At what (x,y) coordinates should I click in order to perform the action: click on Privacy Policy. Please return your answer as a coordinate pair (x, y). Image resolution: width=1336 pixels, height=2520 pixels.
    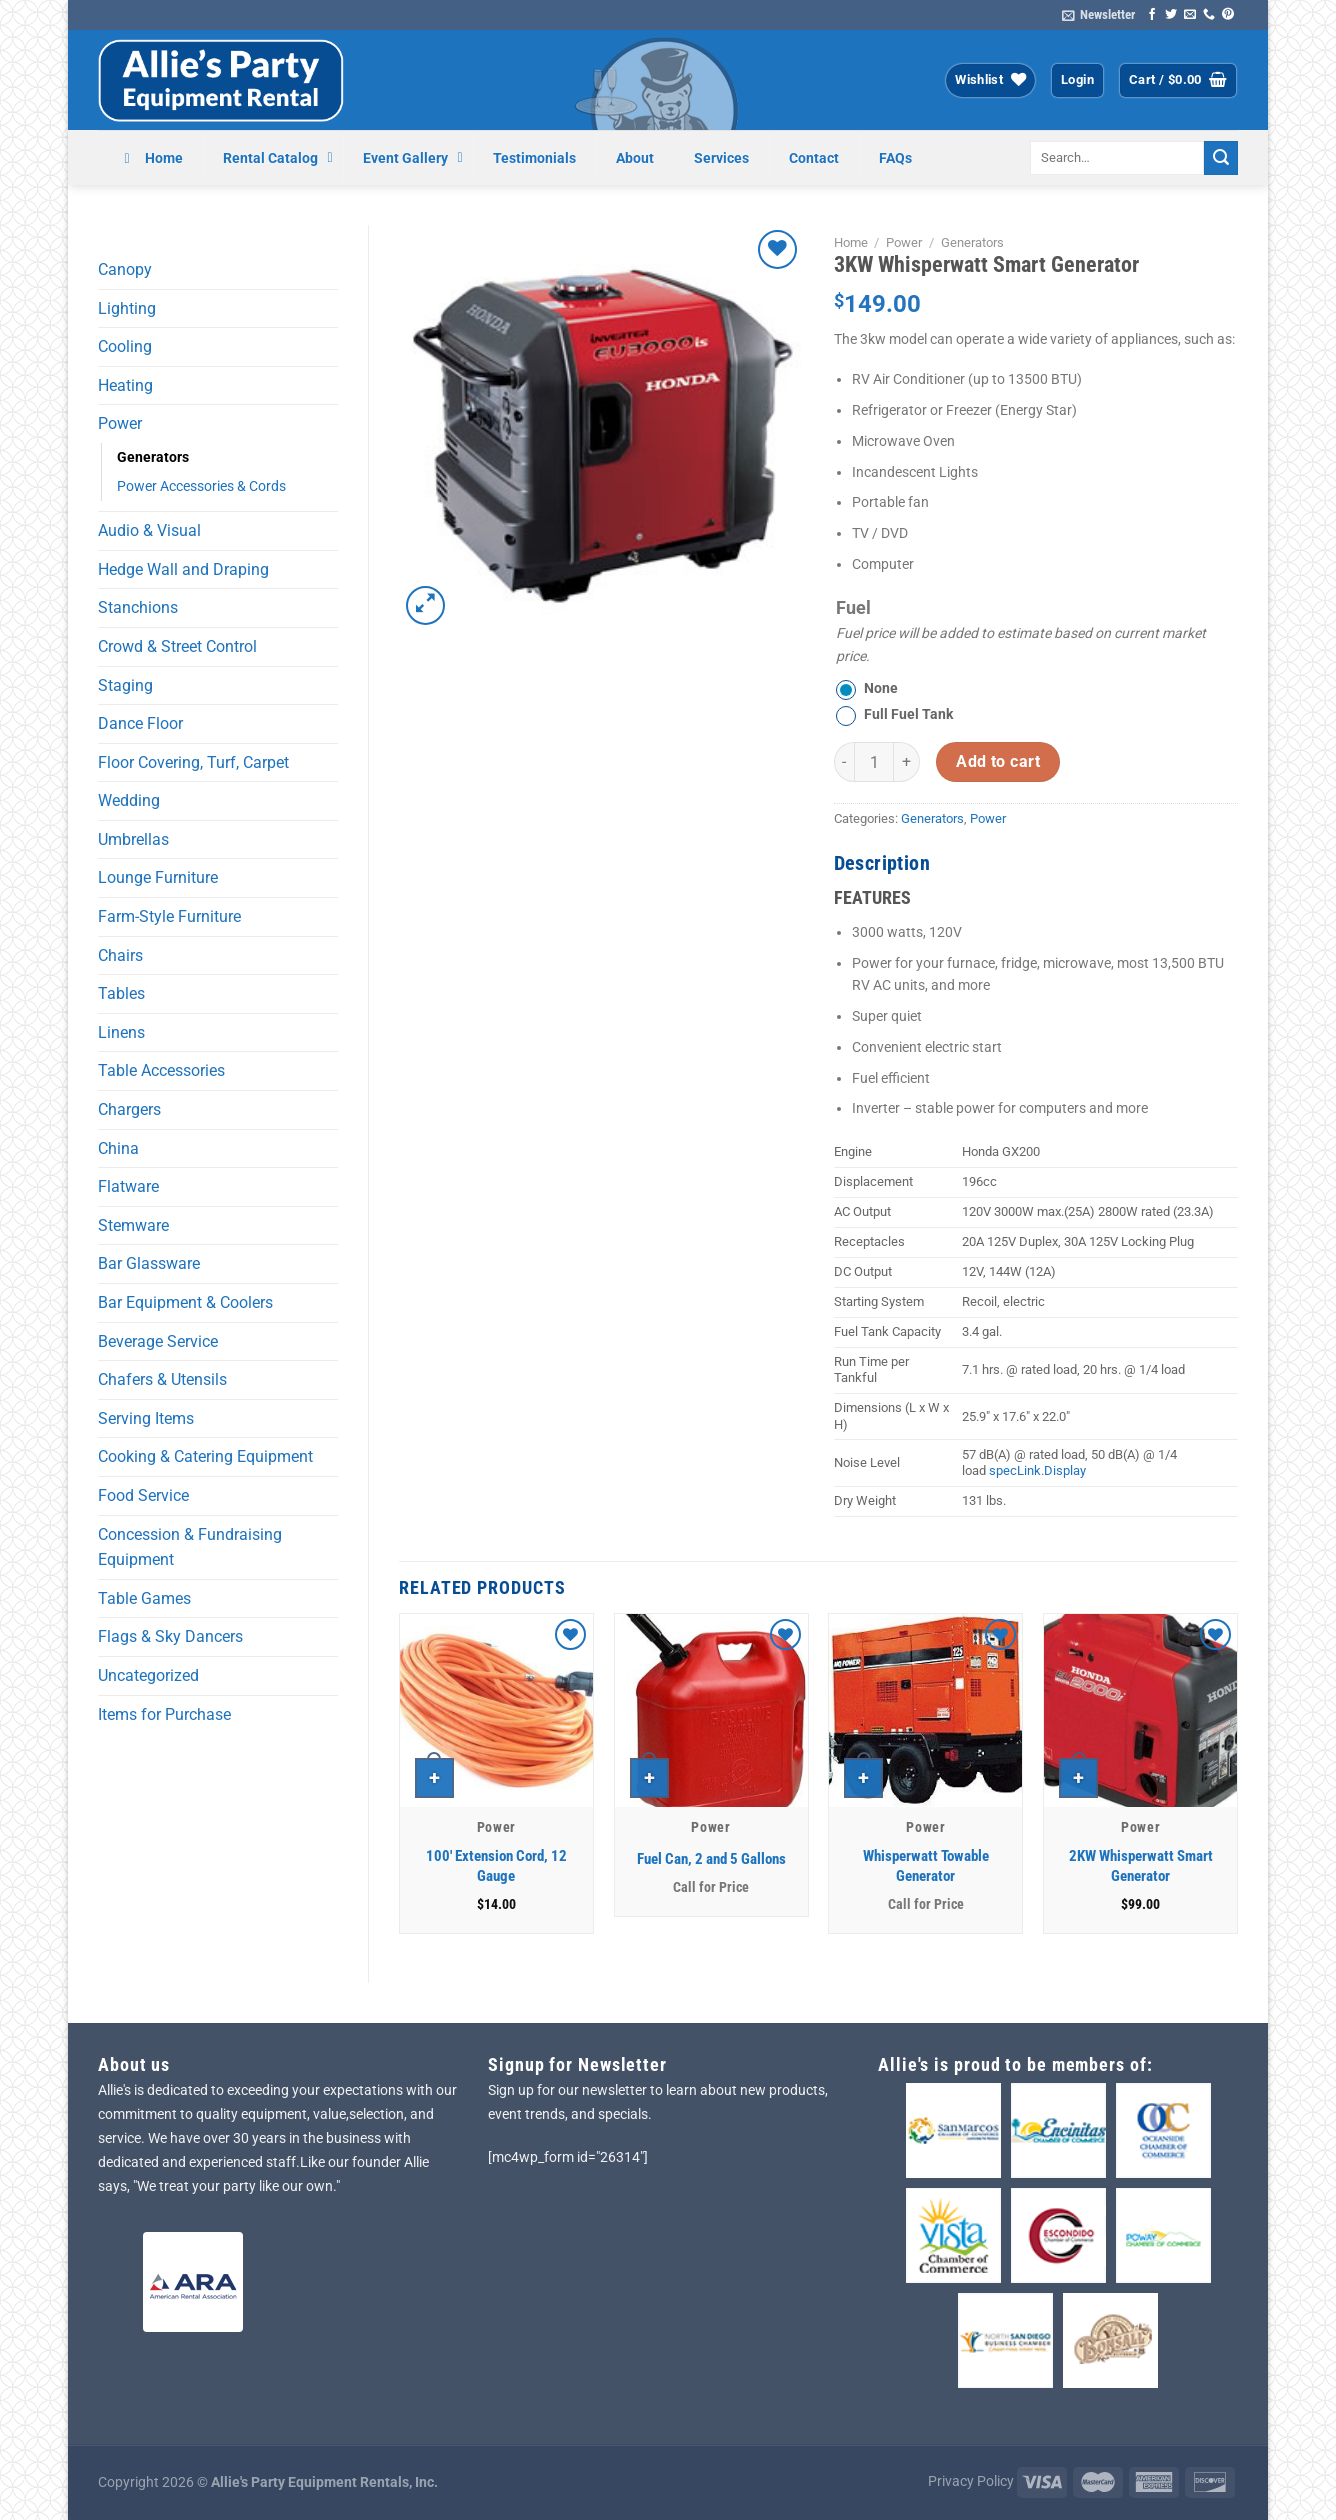
    Looking at the image, I should click on (971, 2481).